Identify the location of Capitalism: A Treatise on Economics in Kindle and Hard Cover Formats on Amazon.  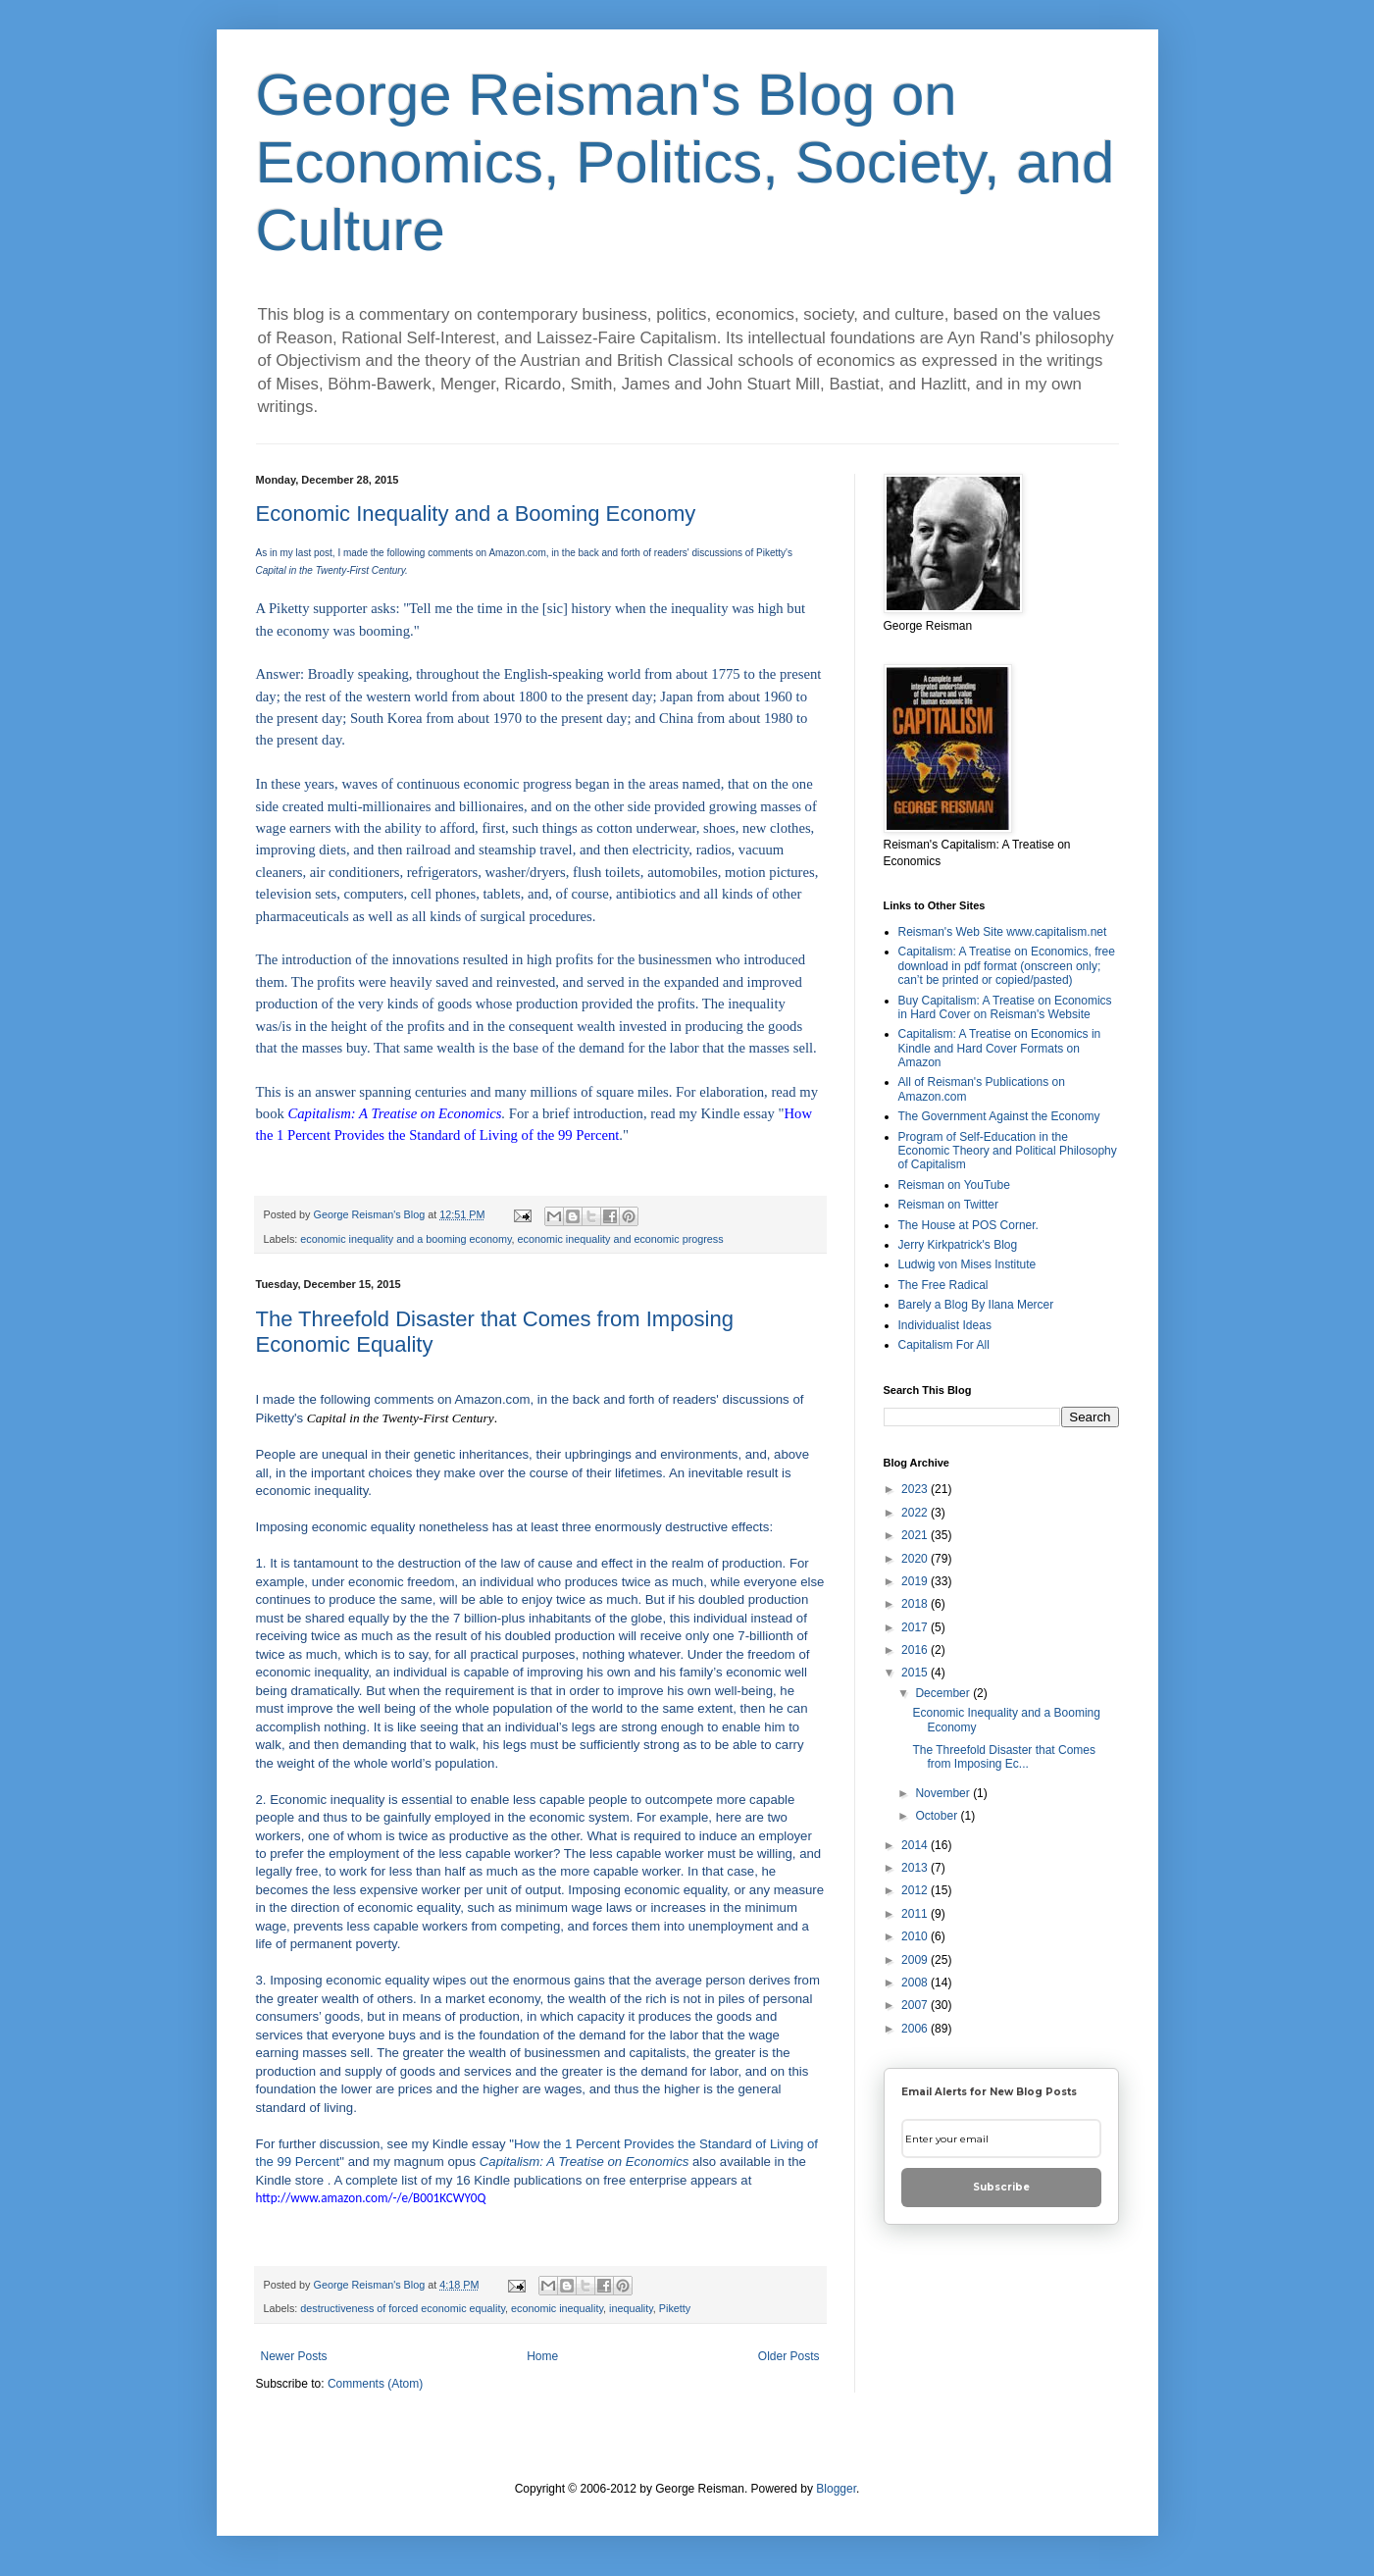
(999, 1048).